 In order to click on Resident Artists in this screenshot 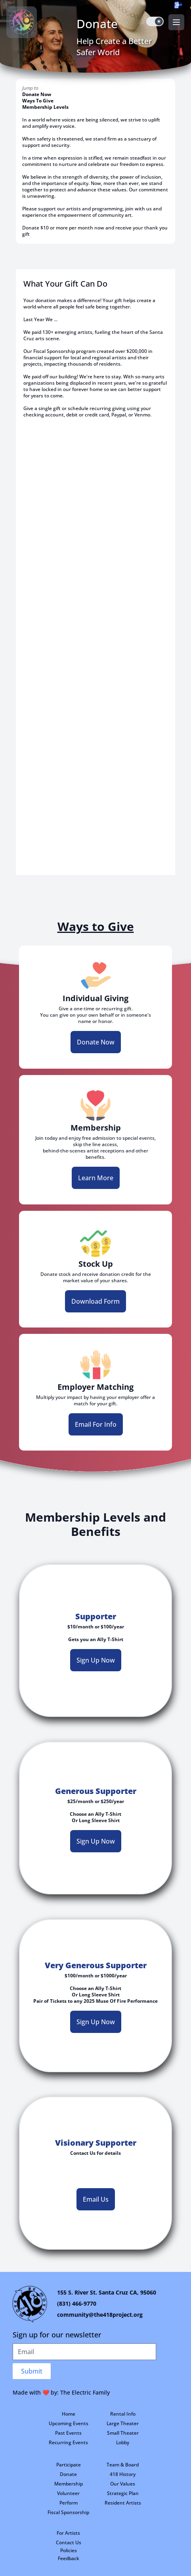, I will do `click(123, 2502)`.